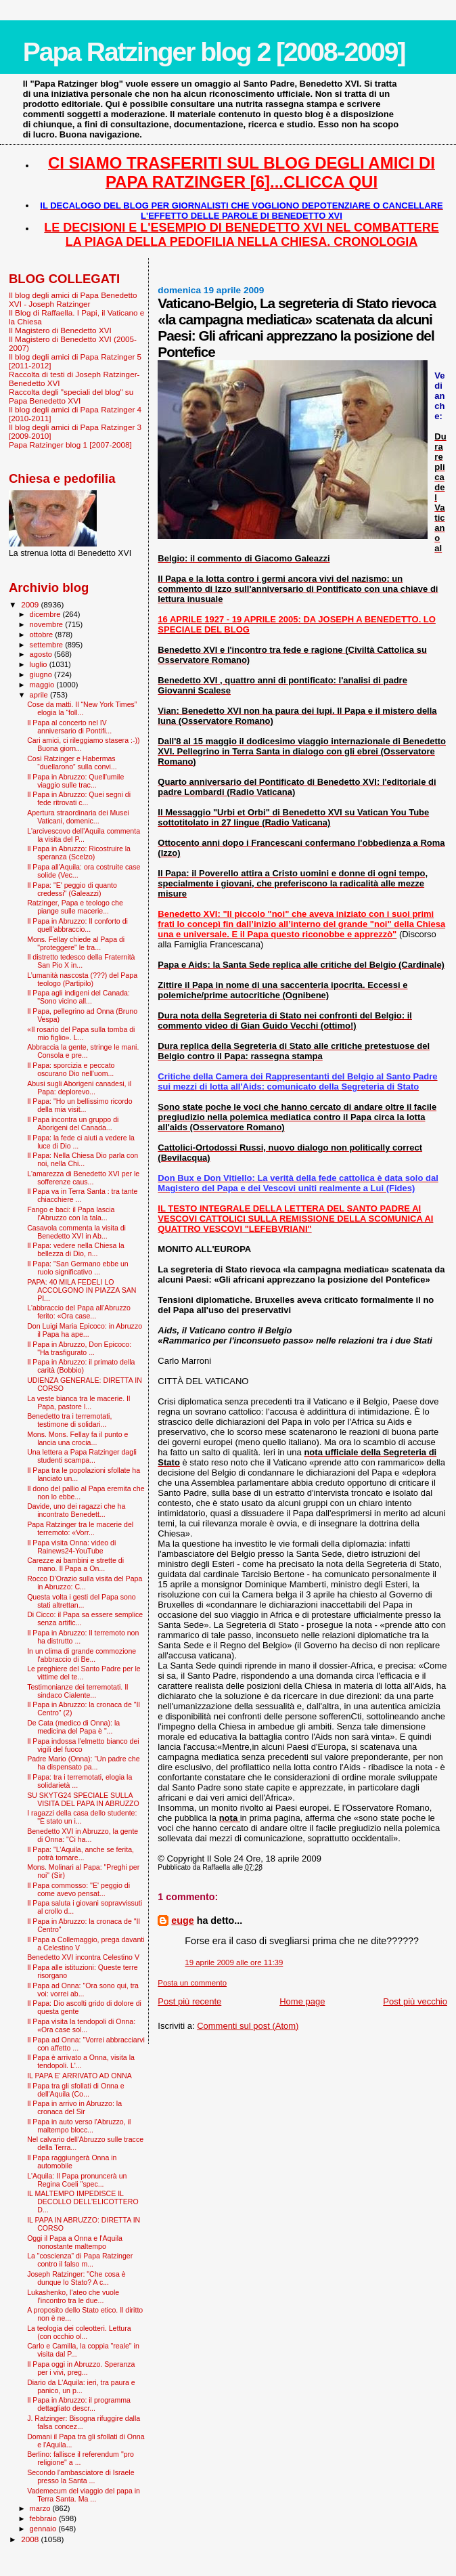 The width and height of the screenshot is (456, 2576). Describe the element at coordinates (60, 330) in the screenshot. I see `Il Magistero di Benedetto XVI` at that location.